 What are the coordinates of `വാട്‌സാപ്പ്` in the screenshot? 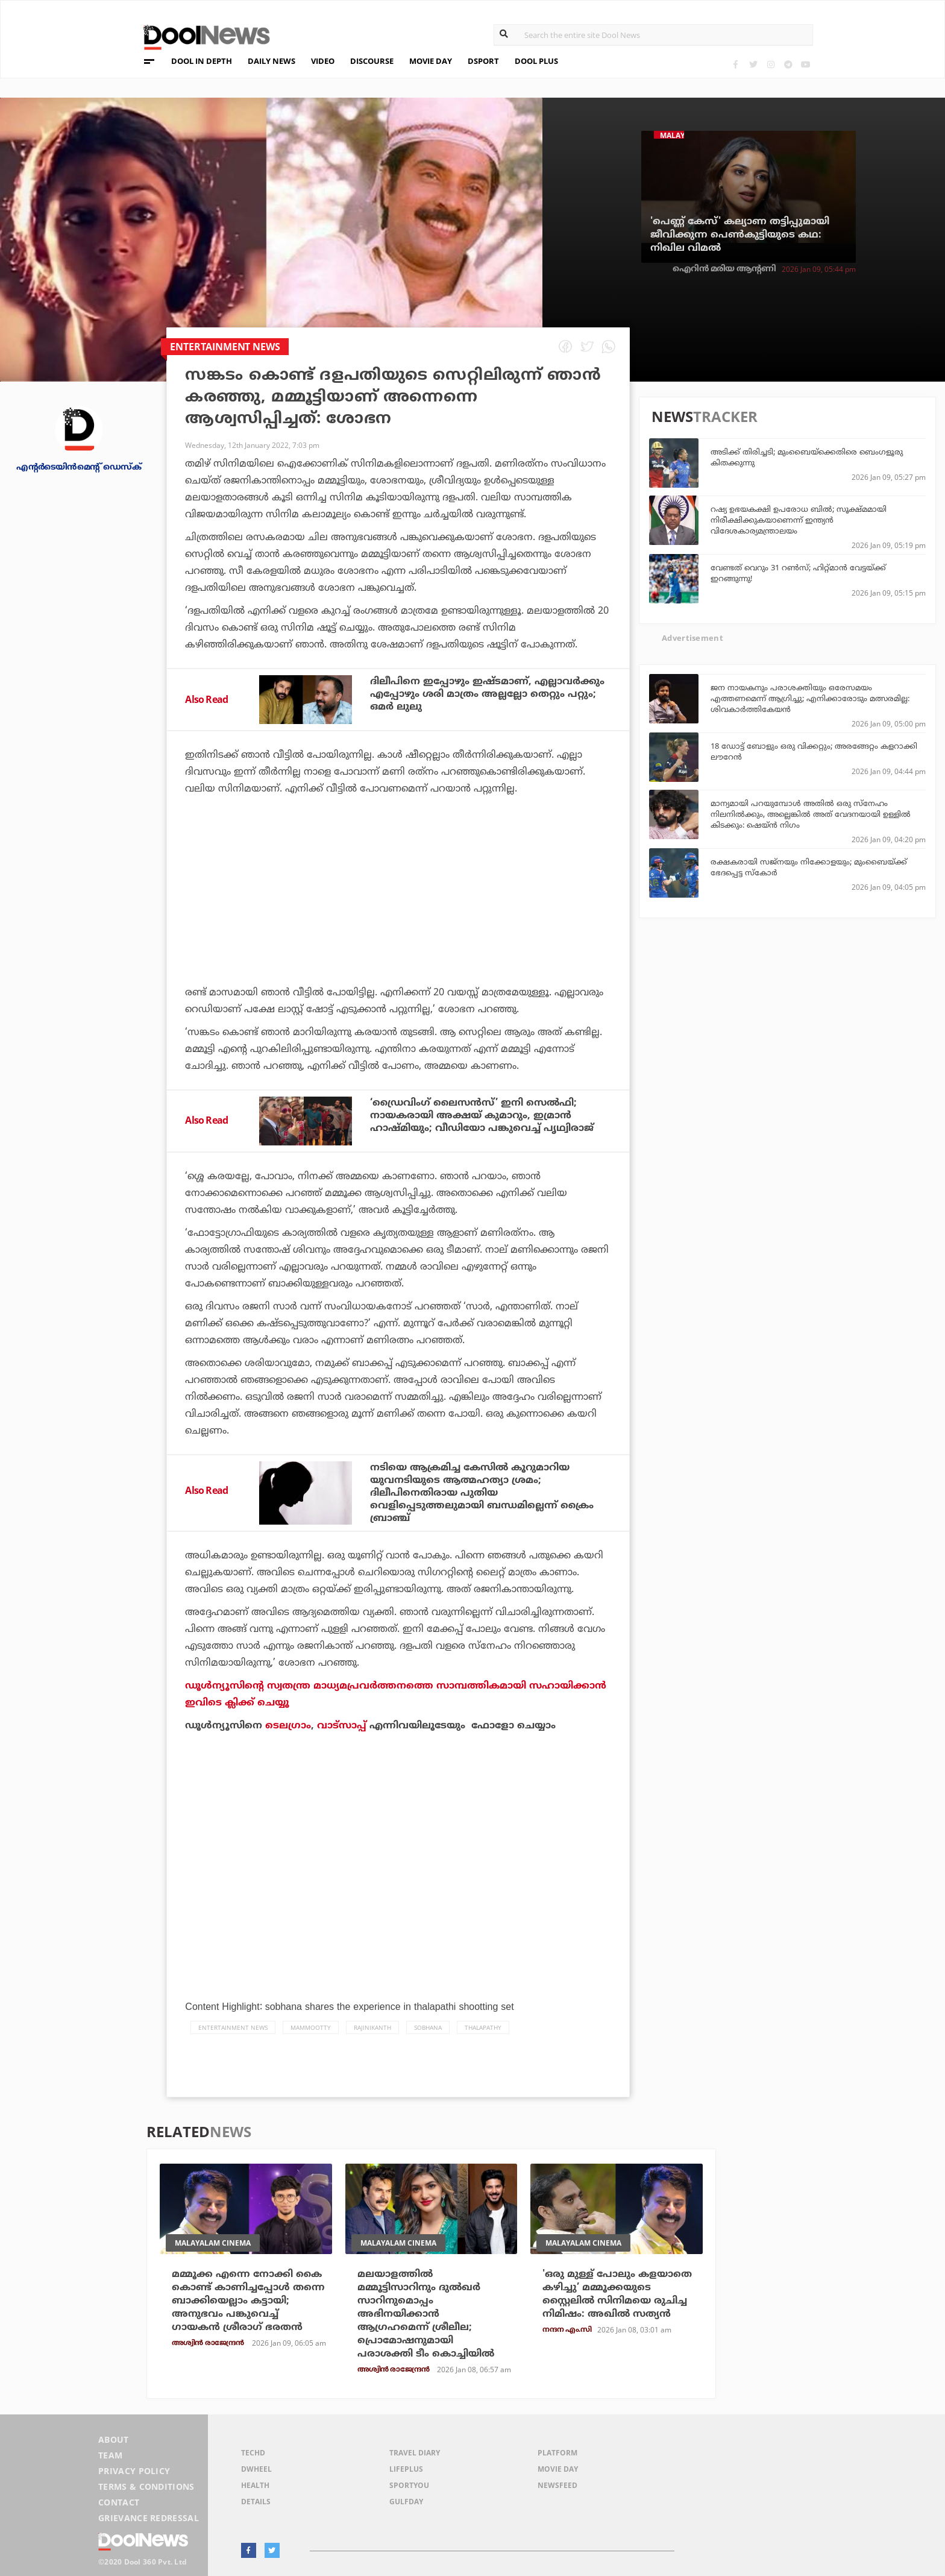 It's located at (341, 1725).